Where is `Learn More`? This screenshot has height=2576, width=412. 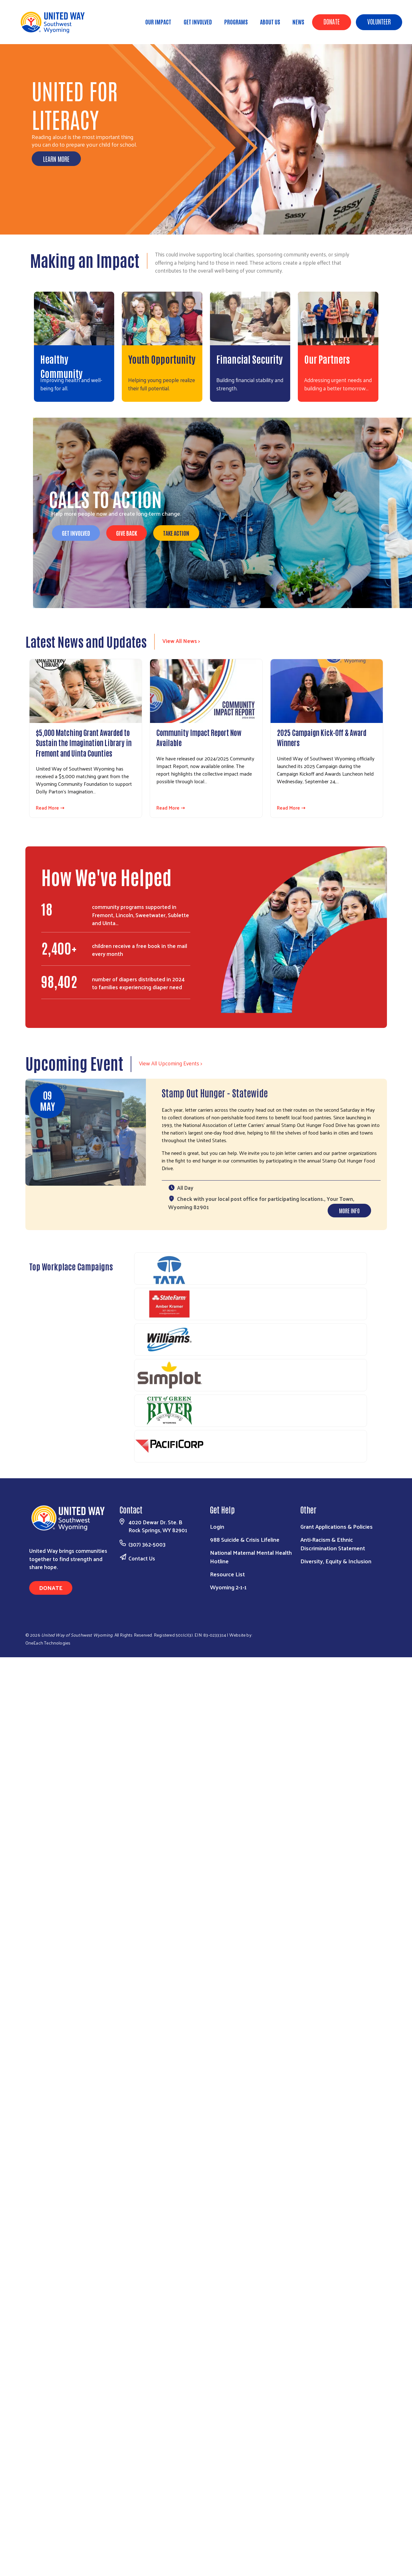 Learn More is located at coordinates (56, 159).